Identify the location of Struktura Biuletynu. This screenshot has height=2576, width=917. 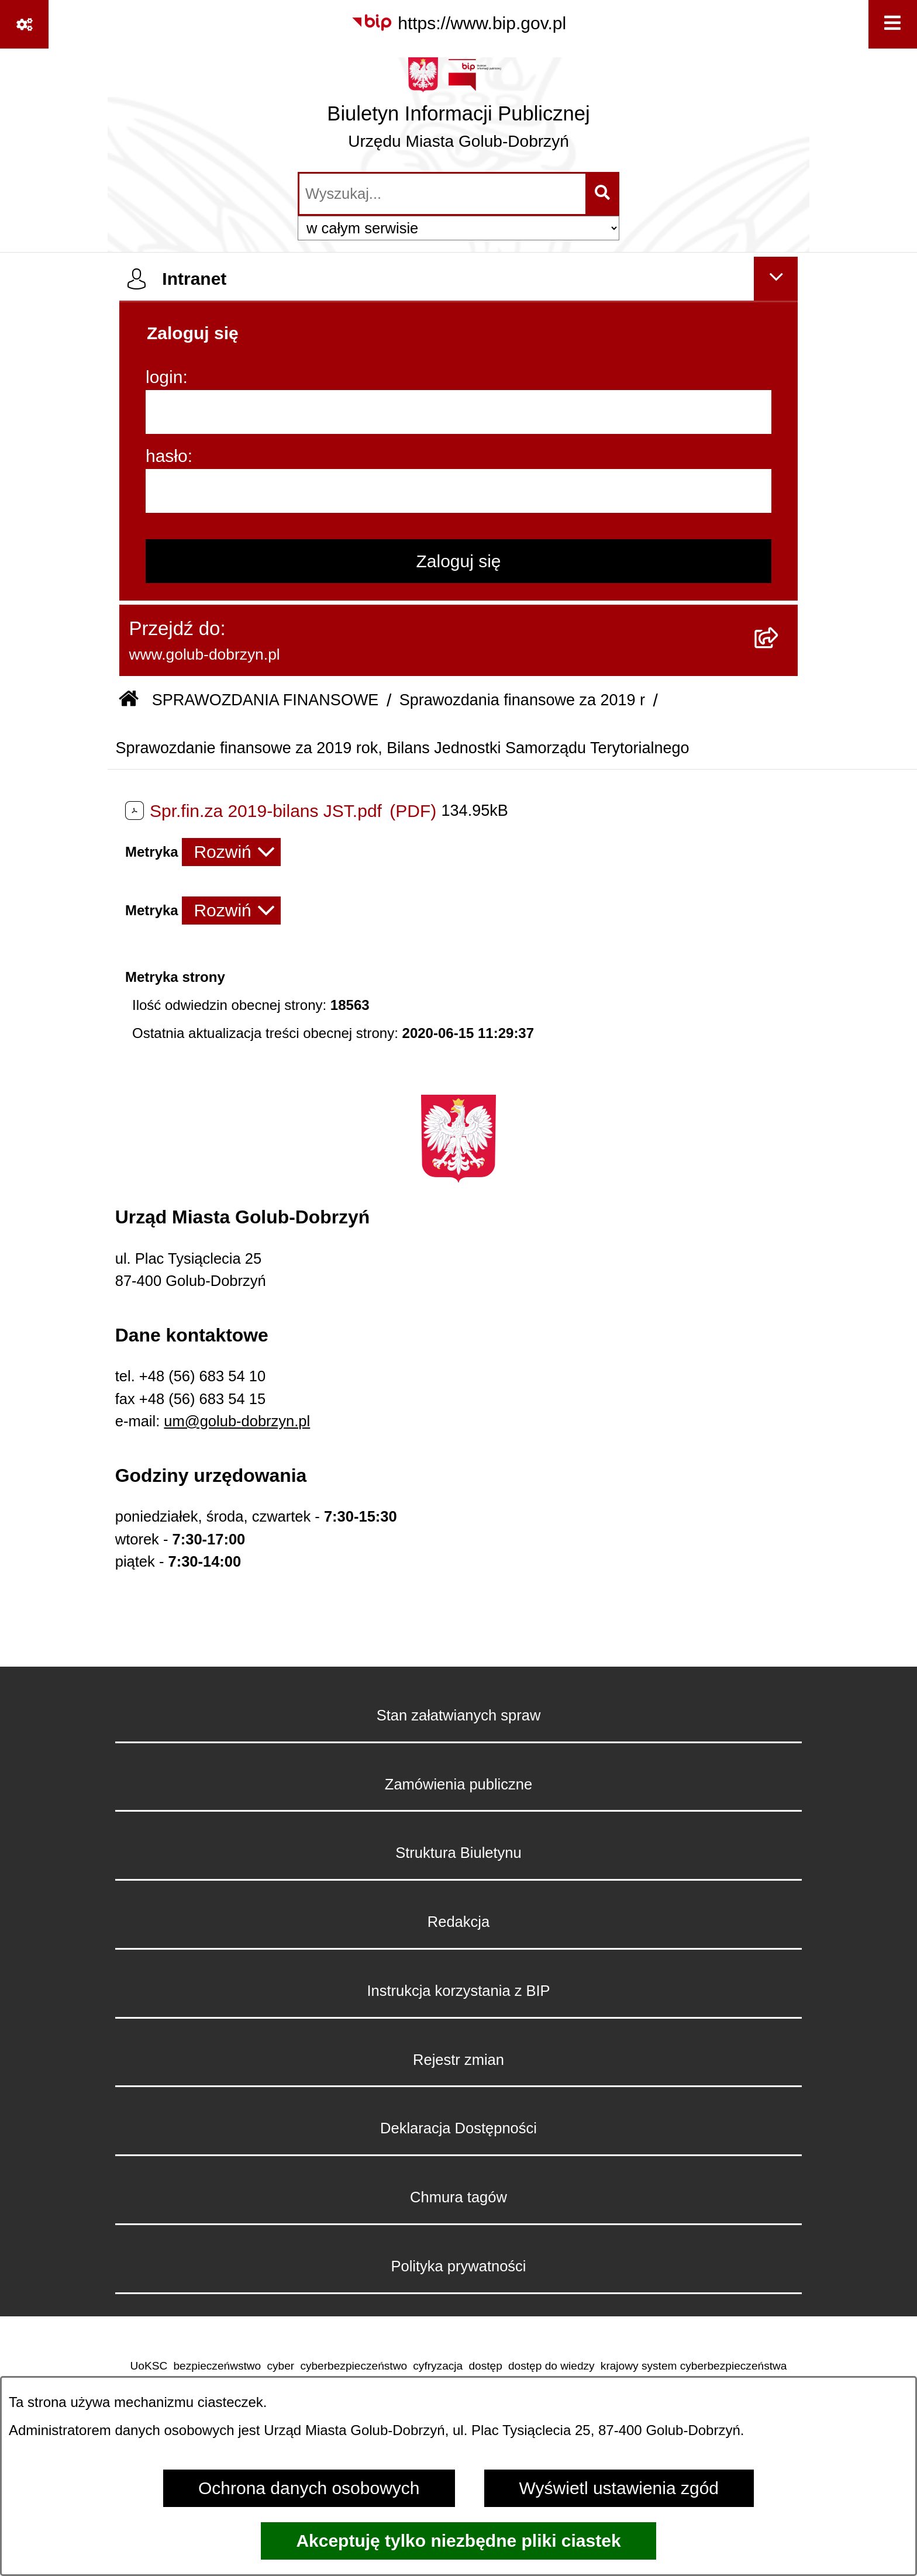
(458, 1852).